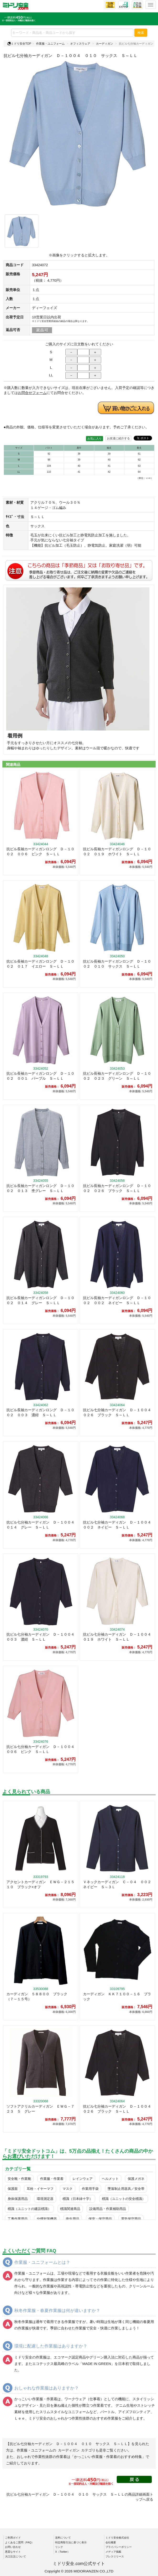 The height and width of the screenshot is (2576, 158). I want to click on ミドリ安全株式会社, so click(117, 2537).